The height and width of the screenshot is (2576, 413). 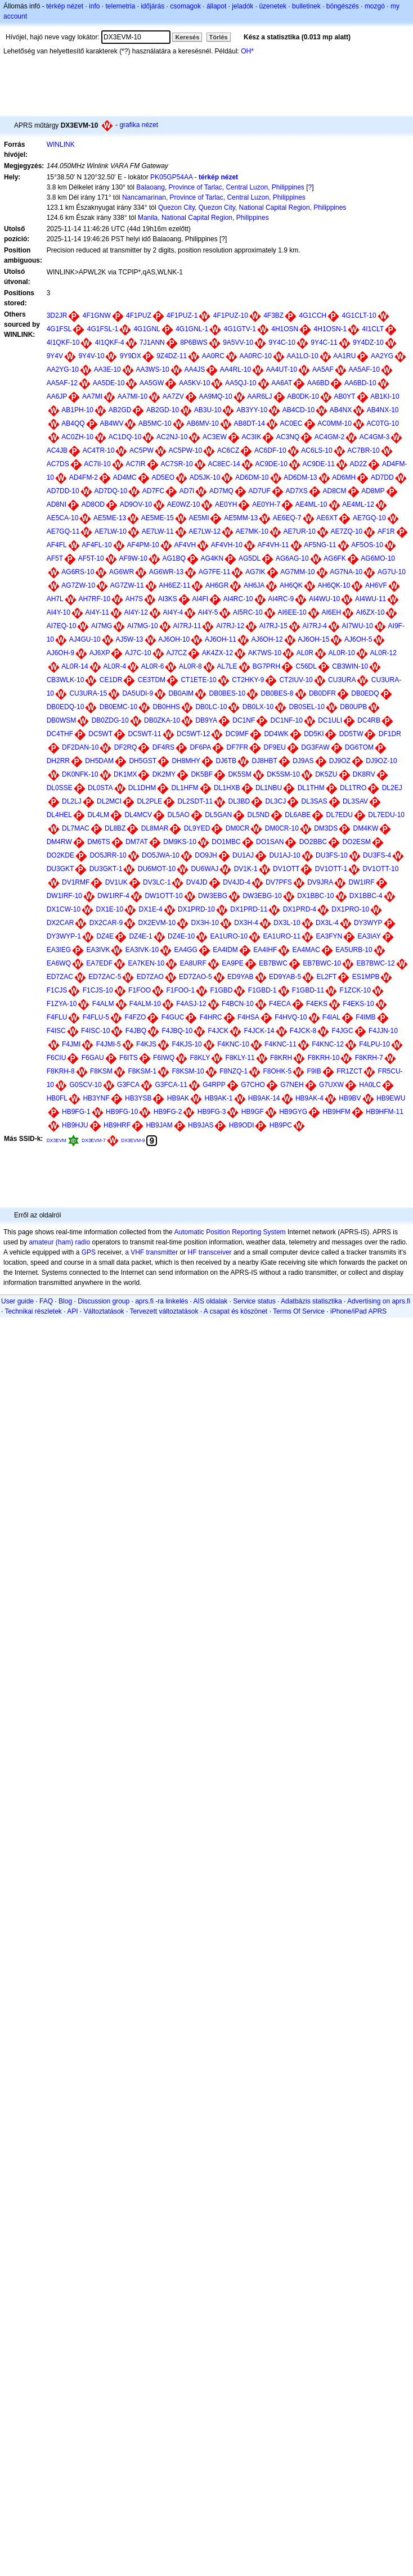 I want to click on EA7EDF, so click(x=99, y=963).